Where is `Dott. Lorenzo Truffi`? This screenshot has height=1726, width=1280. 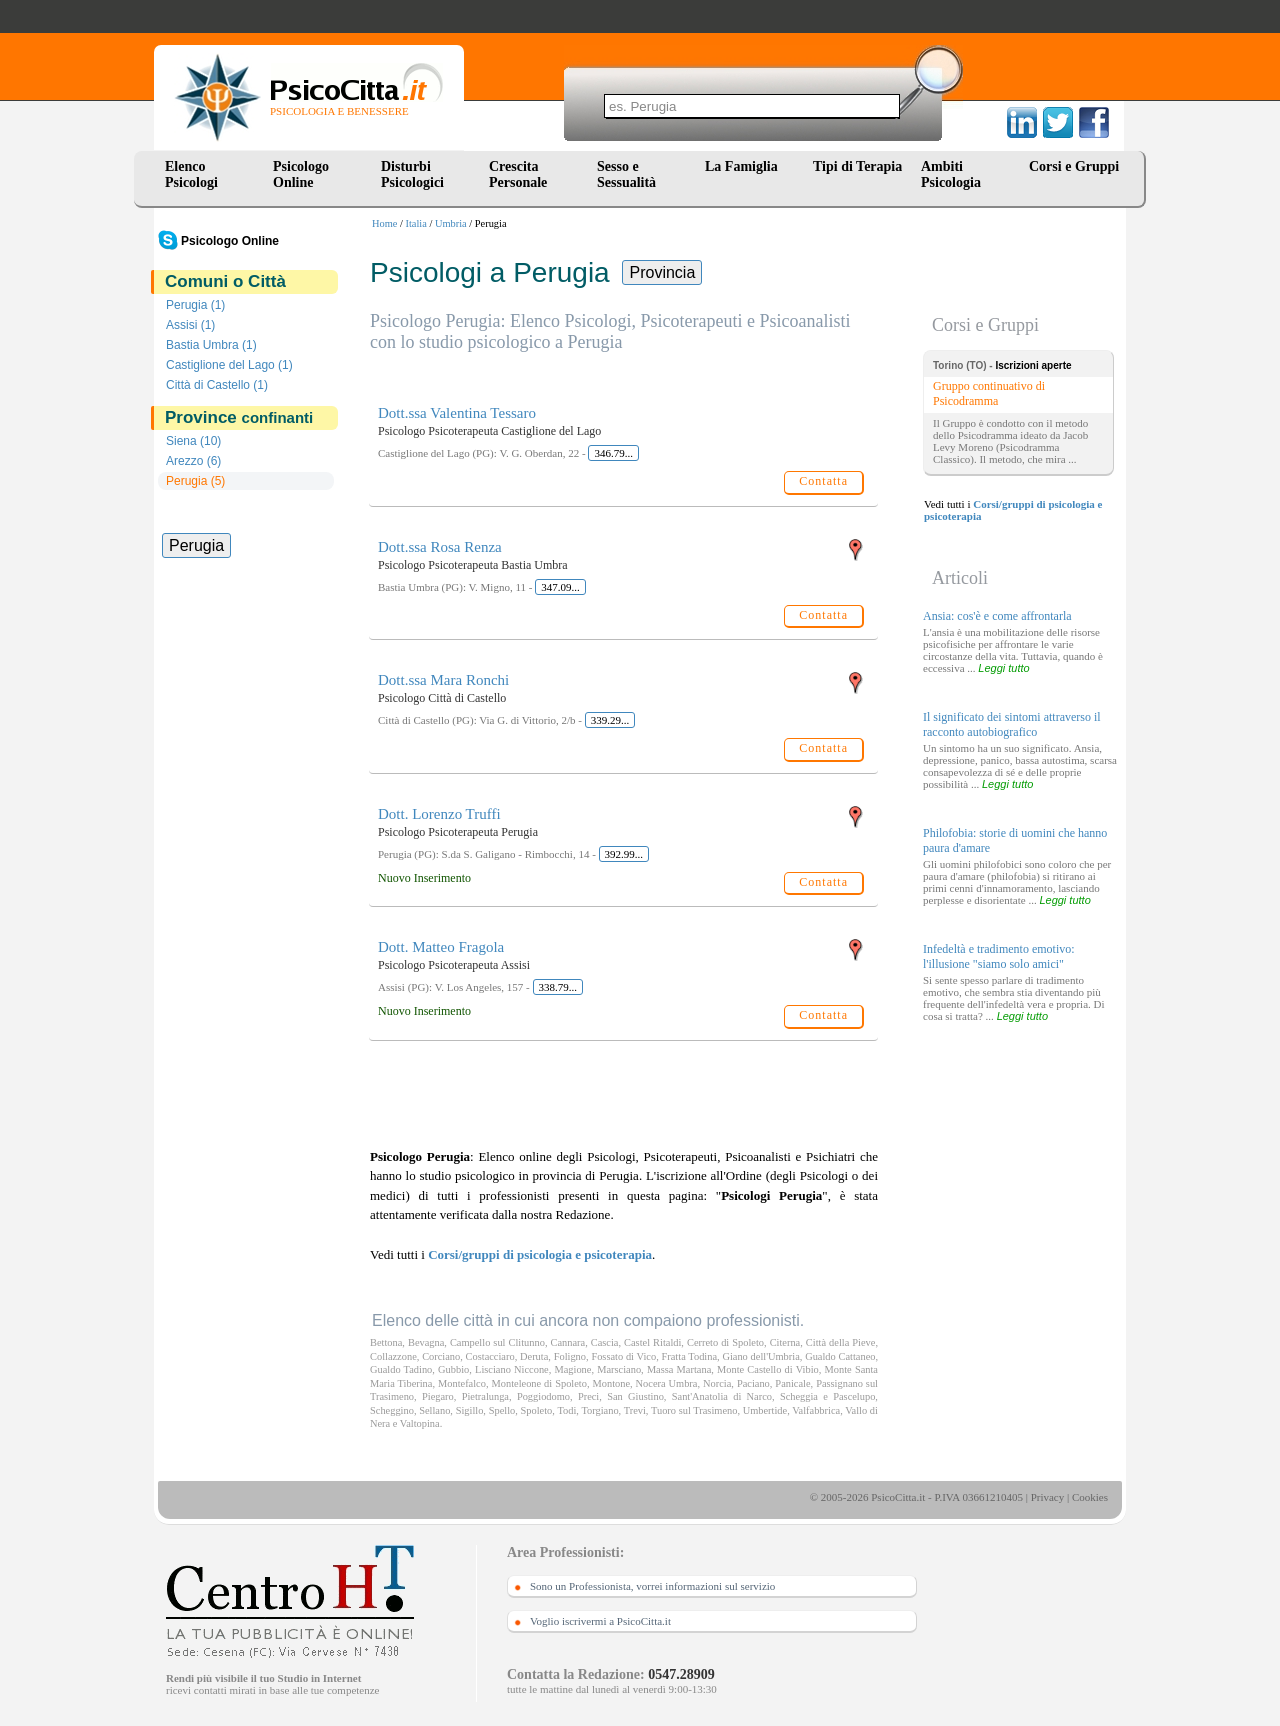
Dott. Lorenzo Truffi is located at coordinates (439, 814).